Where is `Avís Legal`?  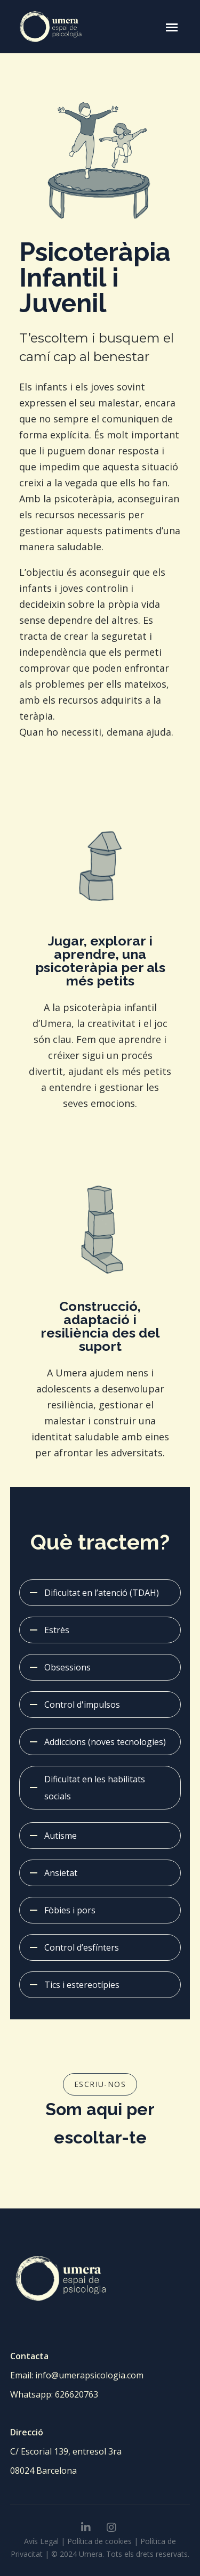
Avís Legal is located at coordinates (41, 2541).